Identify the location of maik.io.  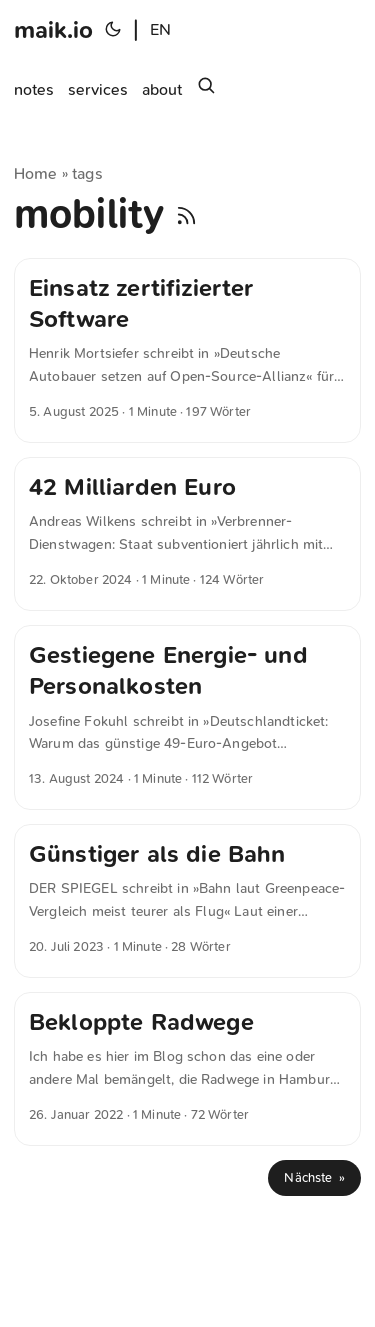
(53, 30).